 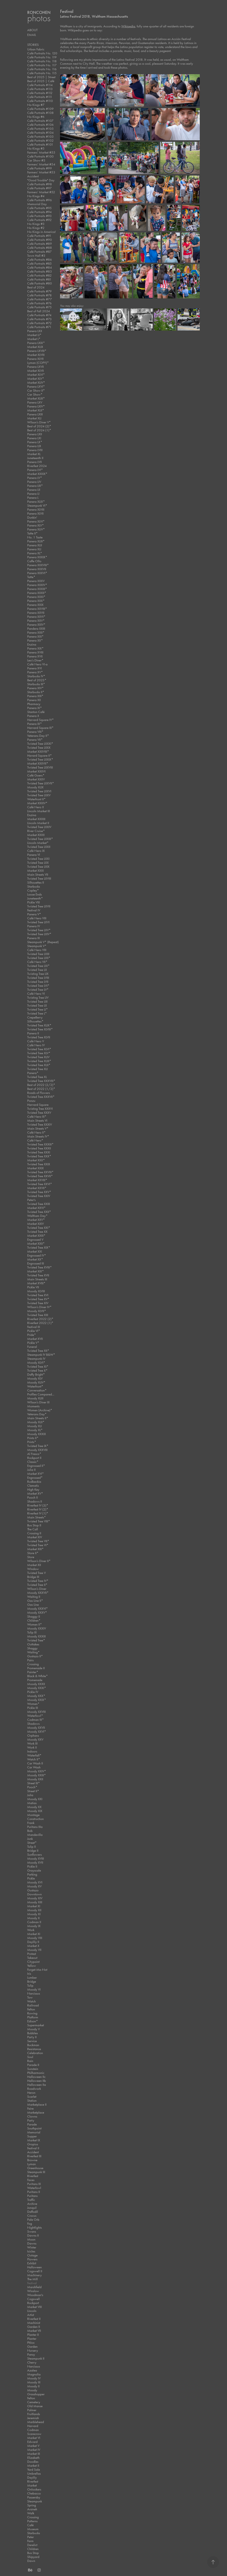 What do you see at coordinates (36, 529) in the screenshot?
I see `Panera XLIV*` at bounding box center [36, 529].